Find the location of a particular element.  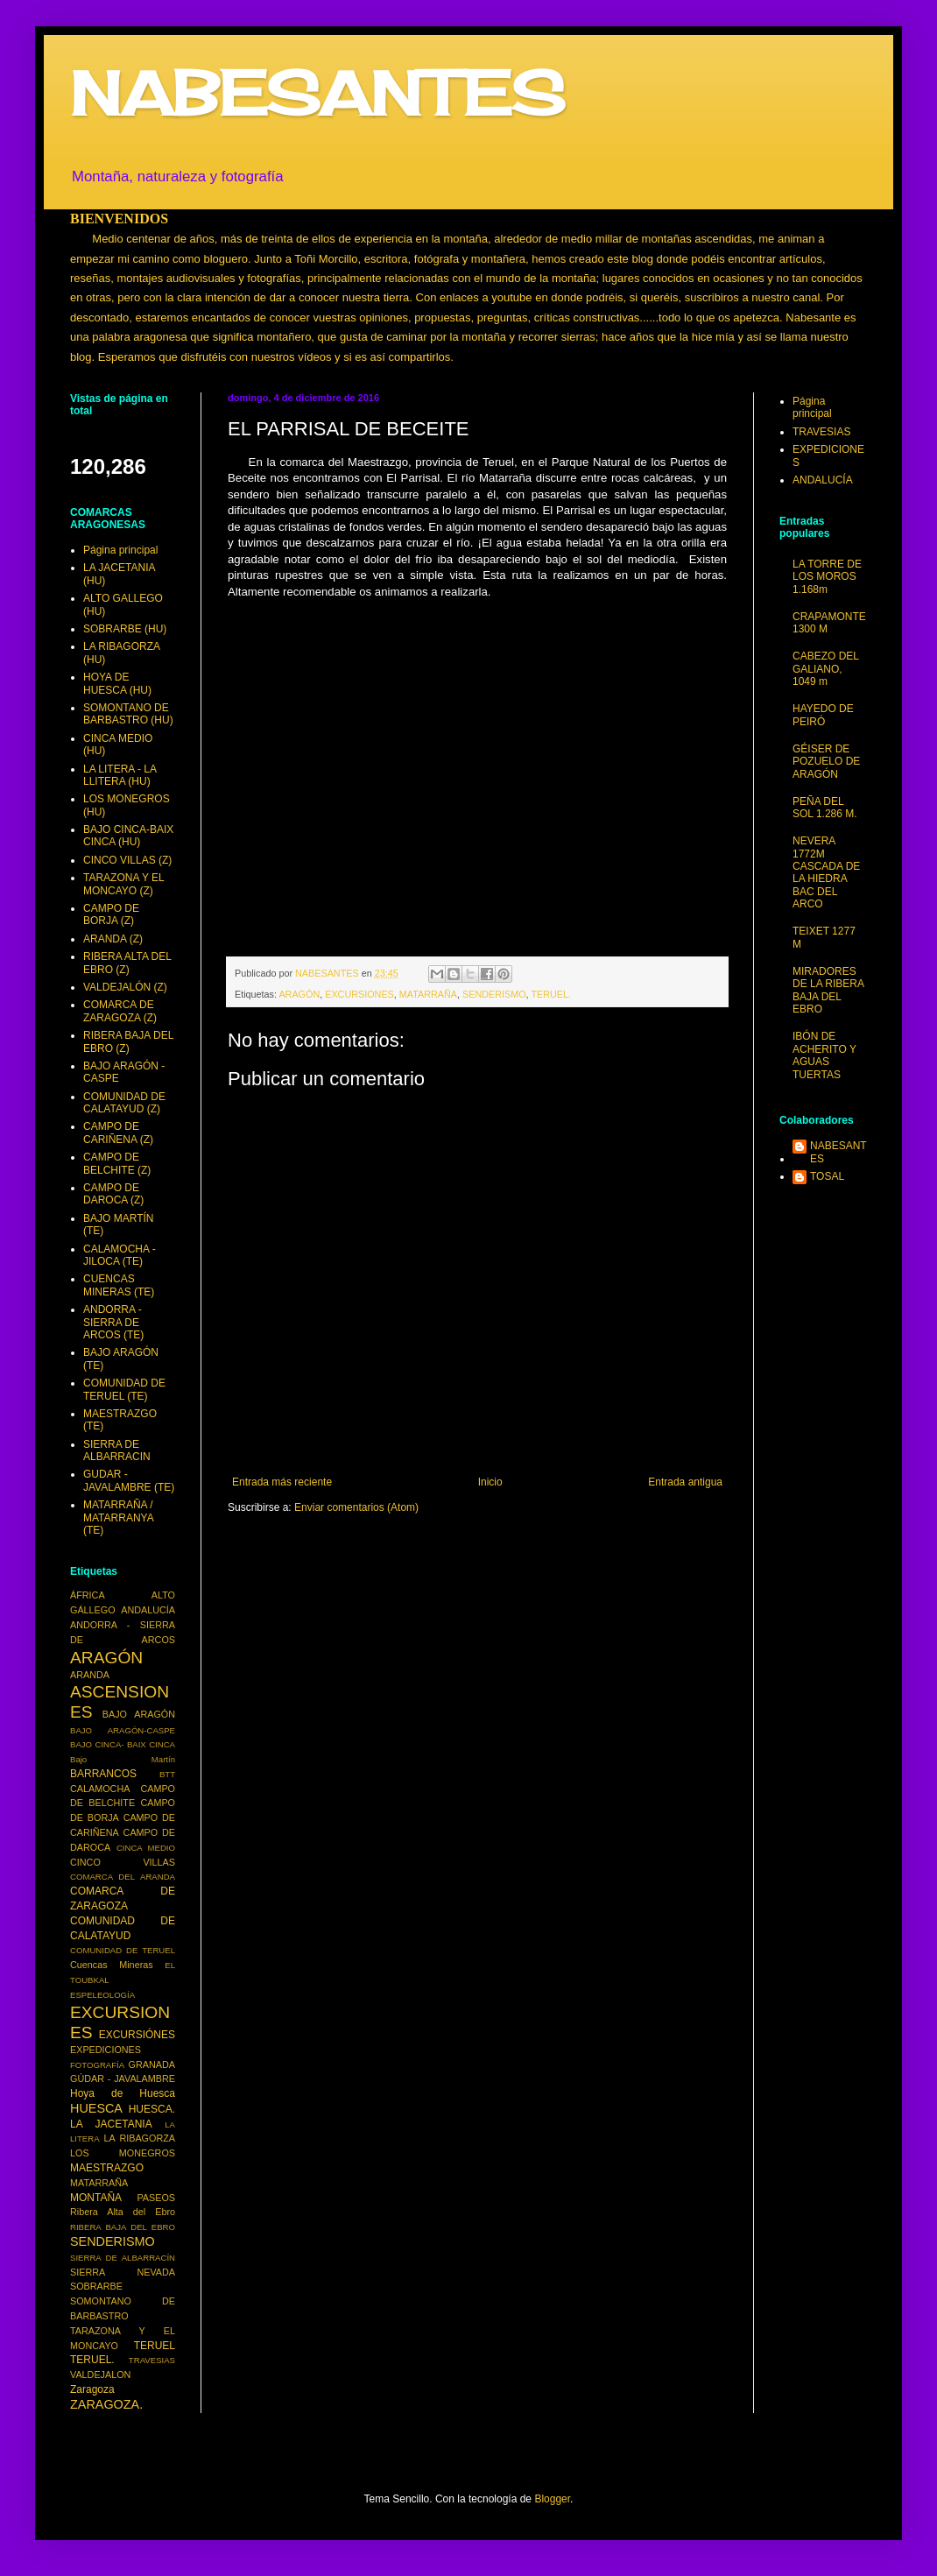

Página principal is located at coordinates (120, 550).